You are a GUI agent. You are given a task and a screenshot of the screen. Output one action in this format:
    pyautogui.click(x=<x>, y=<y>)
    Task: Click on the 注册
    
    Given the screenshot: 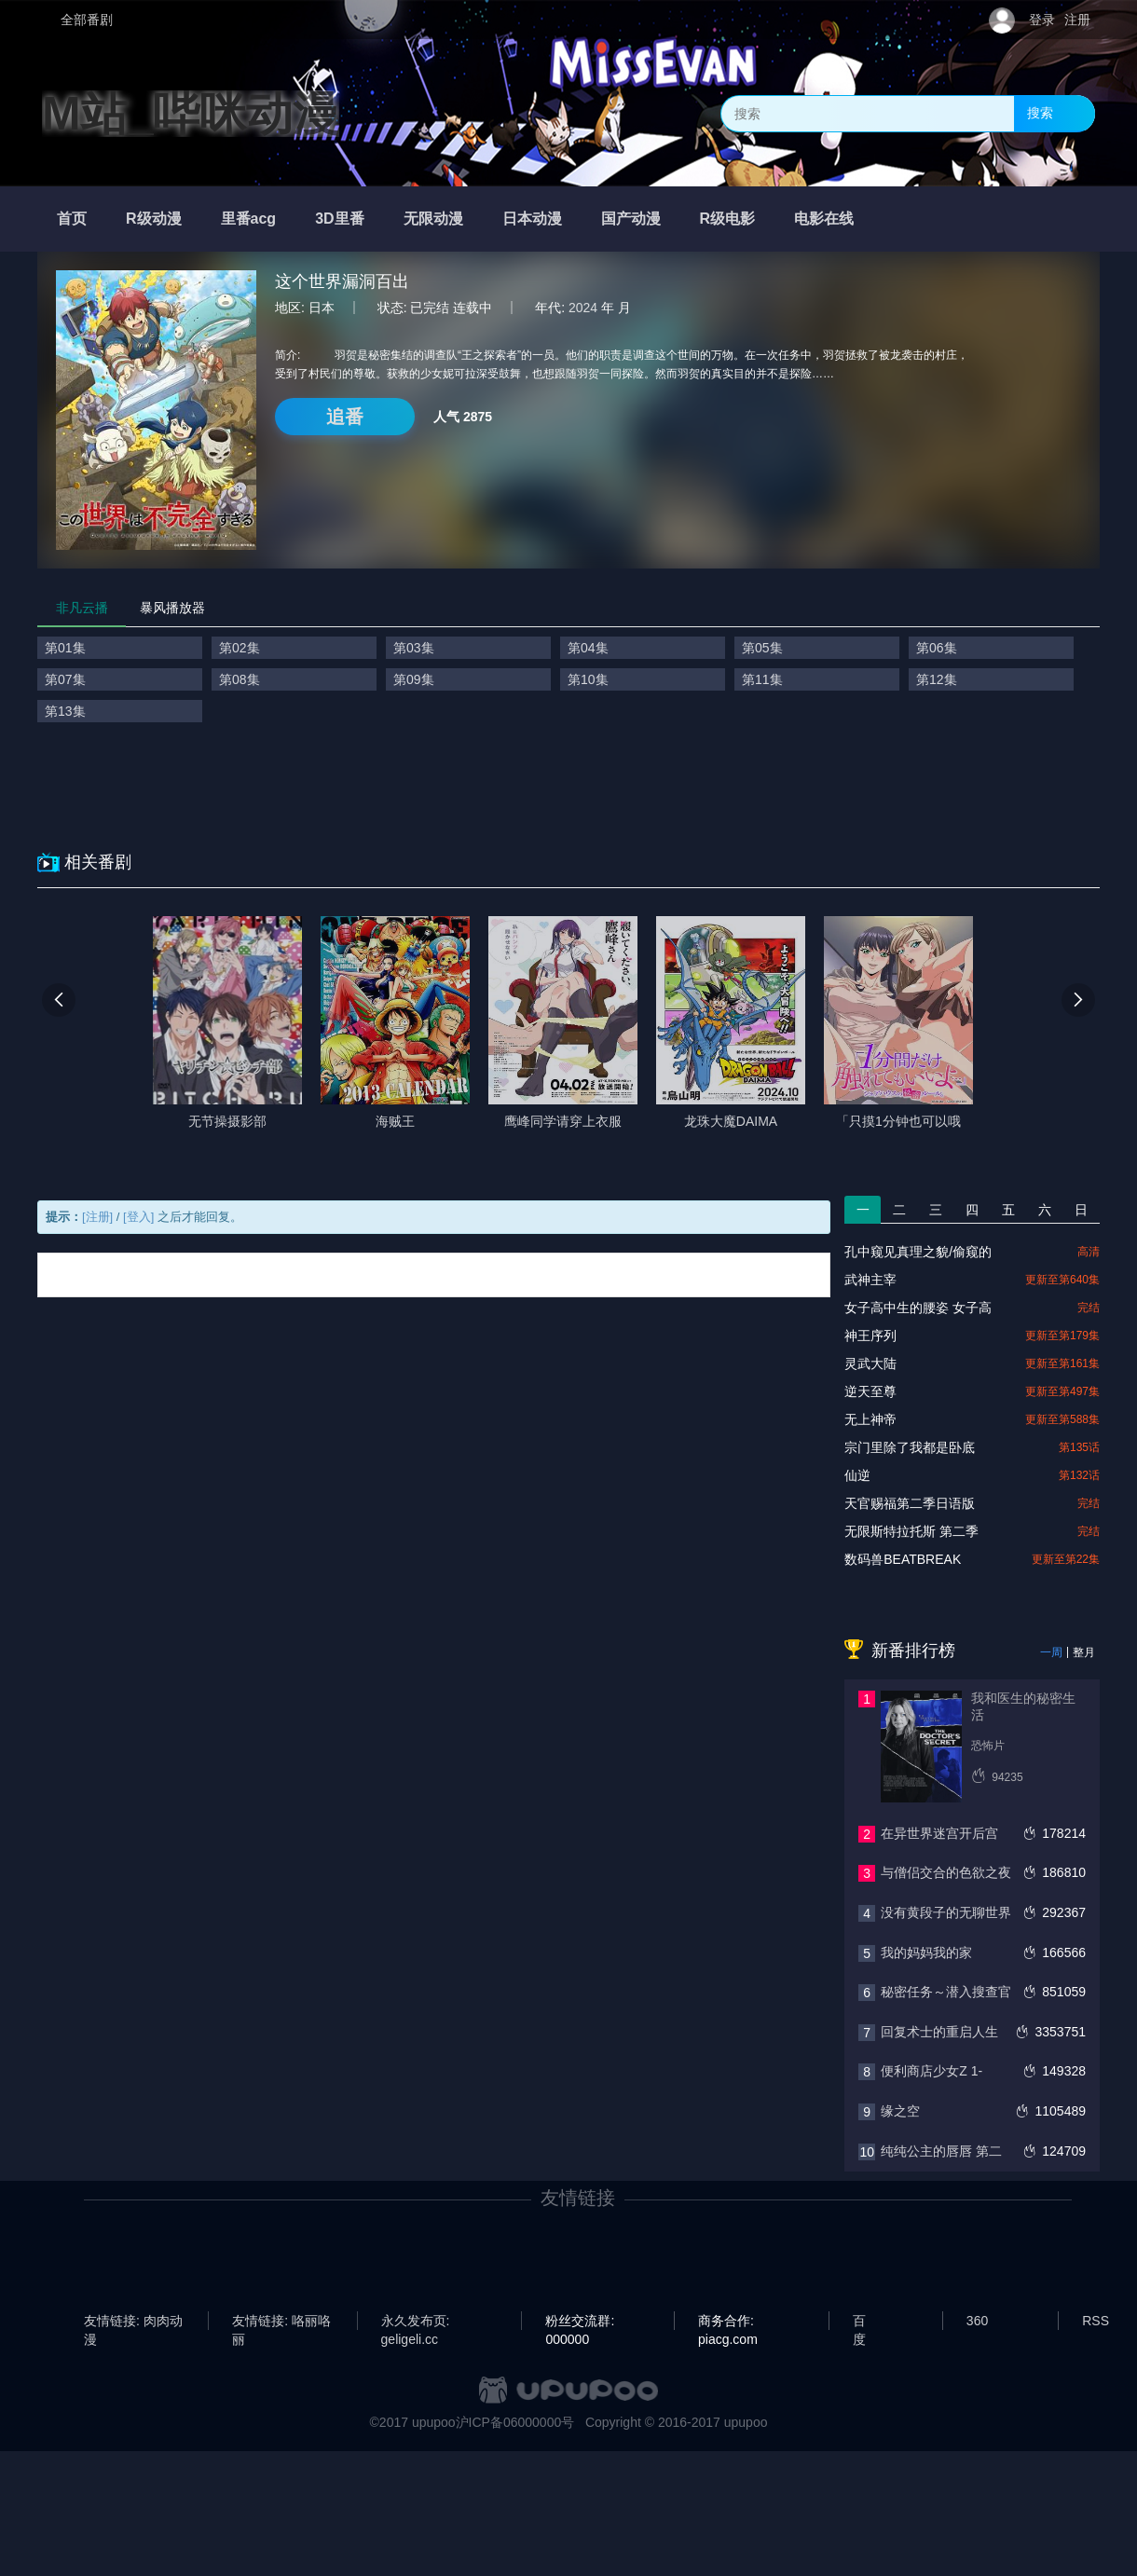 What is the action you would take?
    pyautogui.click(x=1077, y=19)
    